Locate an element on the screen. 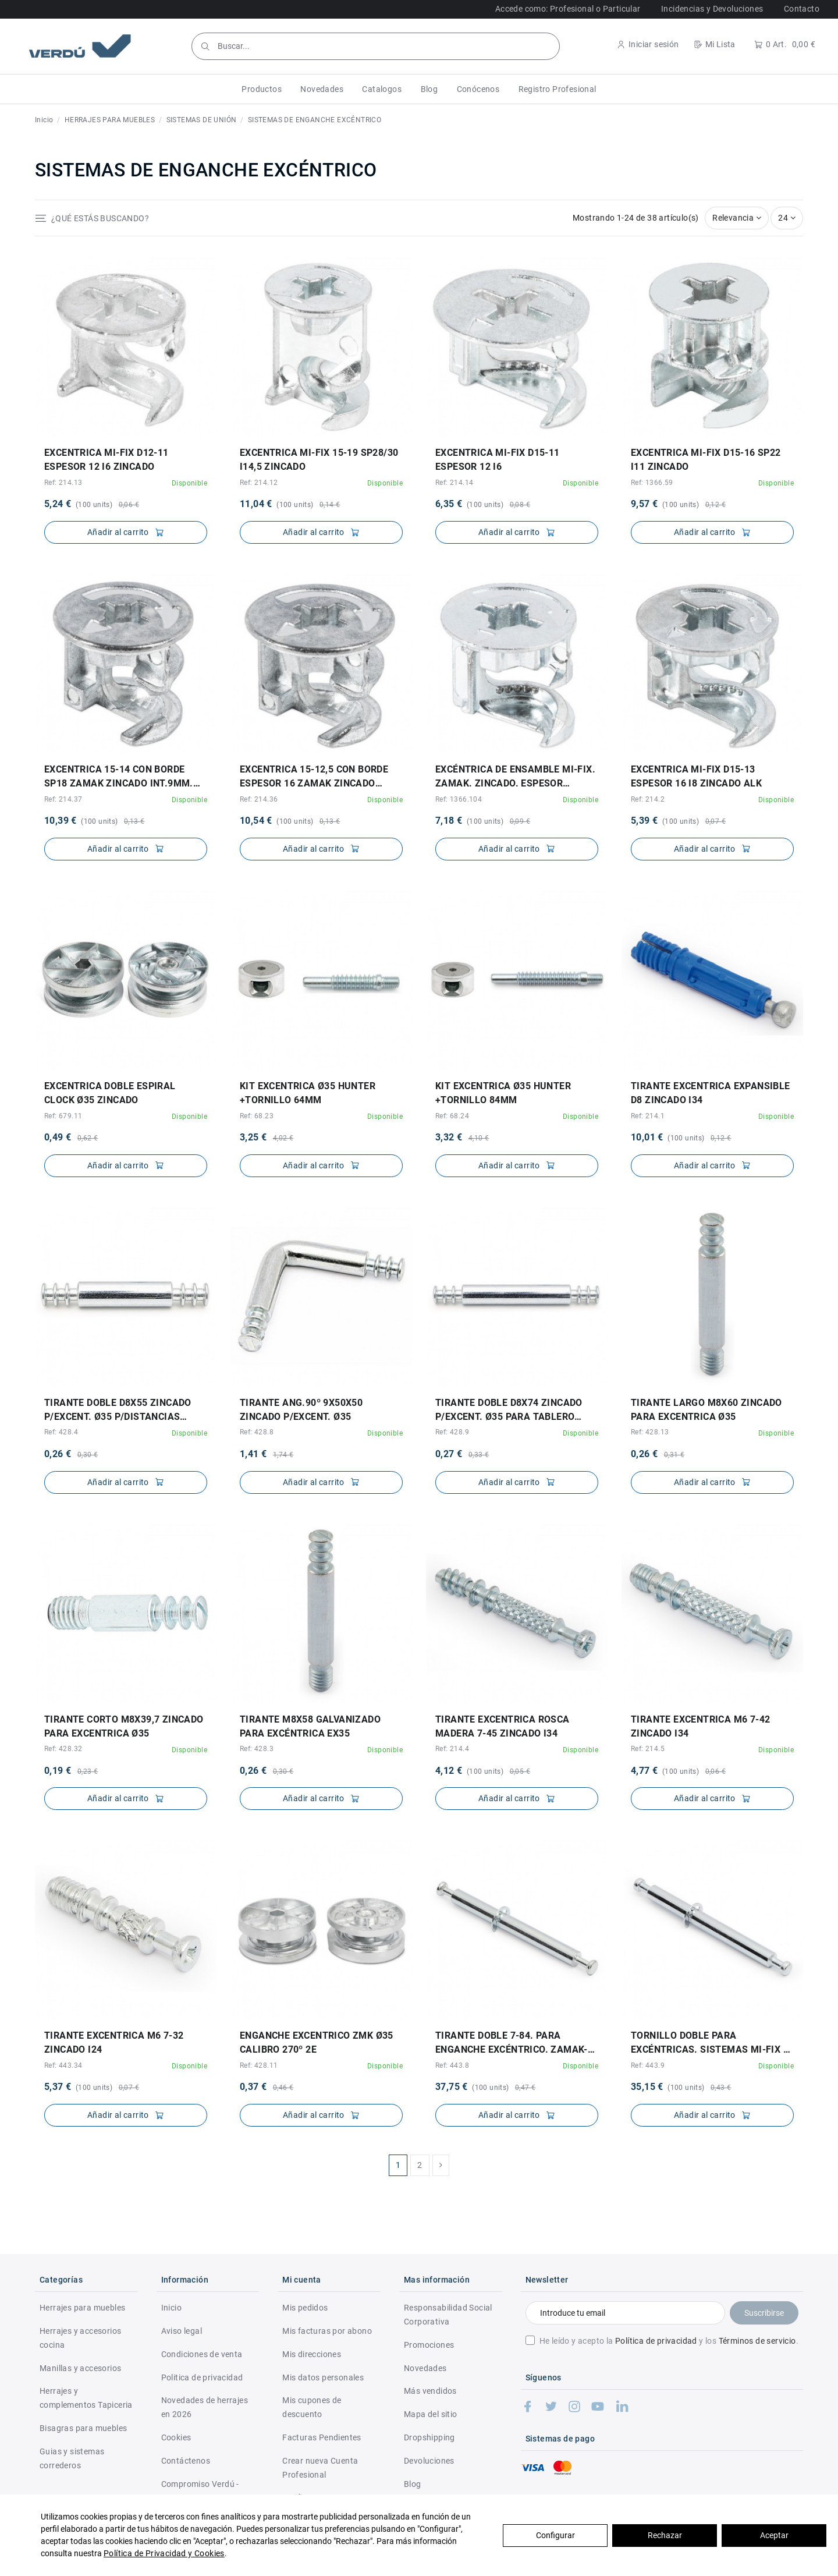 This screenshot has width=838, height=2576. Compromiso Verdú - RSC is located at coordinates (200, 2491).